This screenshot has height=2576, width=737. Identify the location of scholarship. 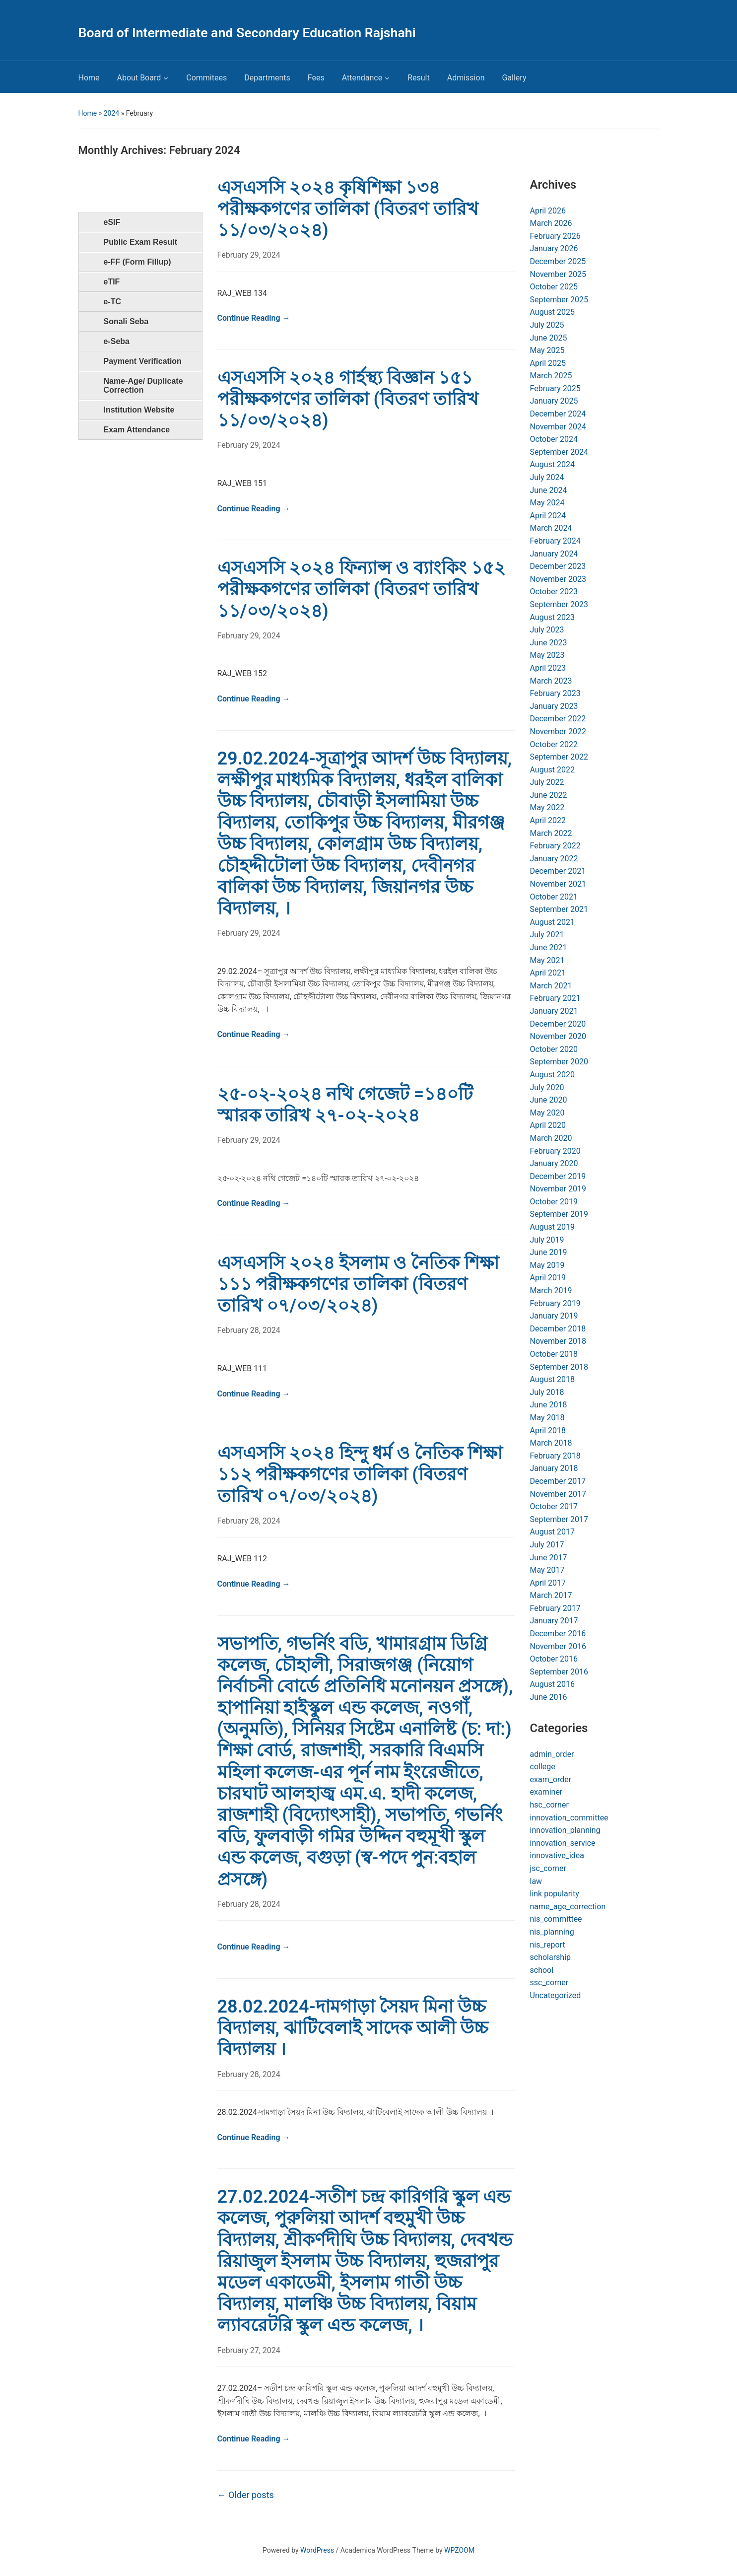
(550, 1957).